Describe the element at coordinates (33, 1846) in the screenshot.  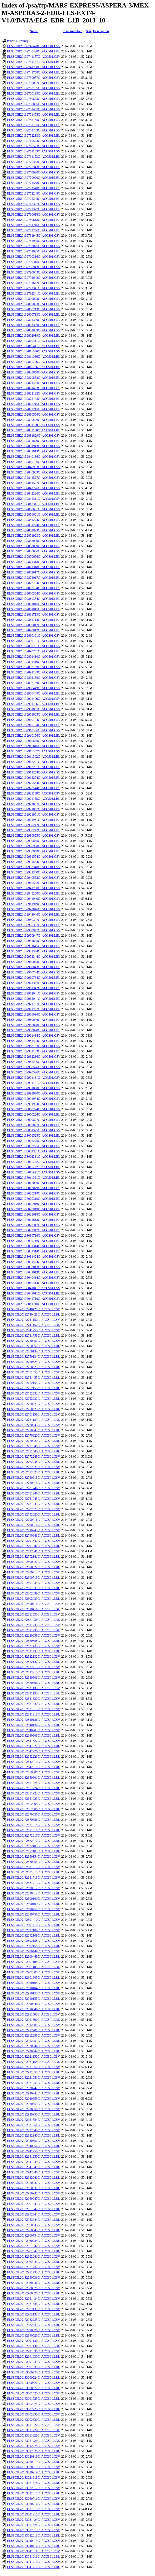
I see `ELSSCIL20132872103C_ACCS01.CSV` at that location.